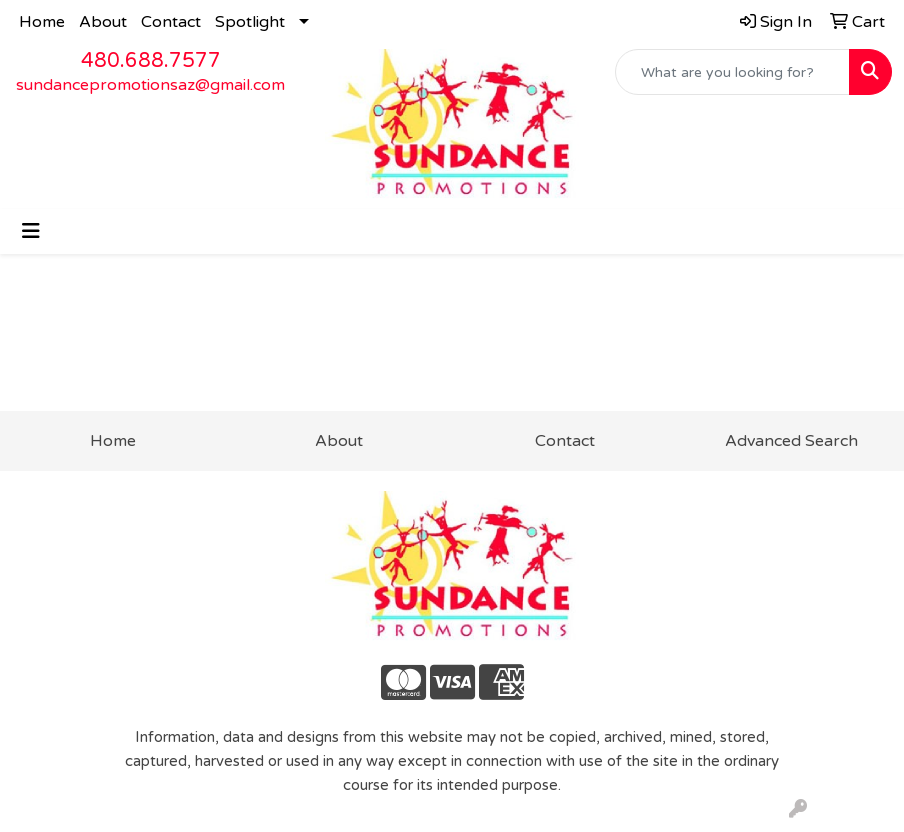  What do you see at coordinates (150, 85) in the screenshot?
I see `sundancepromotionsaz@gmail.com` at bounding box center [150, 85].